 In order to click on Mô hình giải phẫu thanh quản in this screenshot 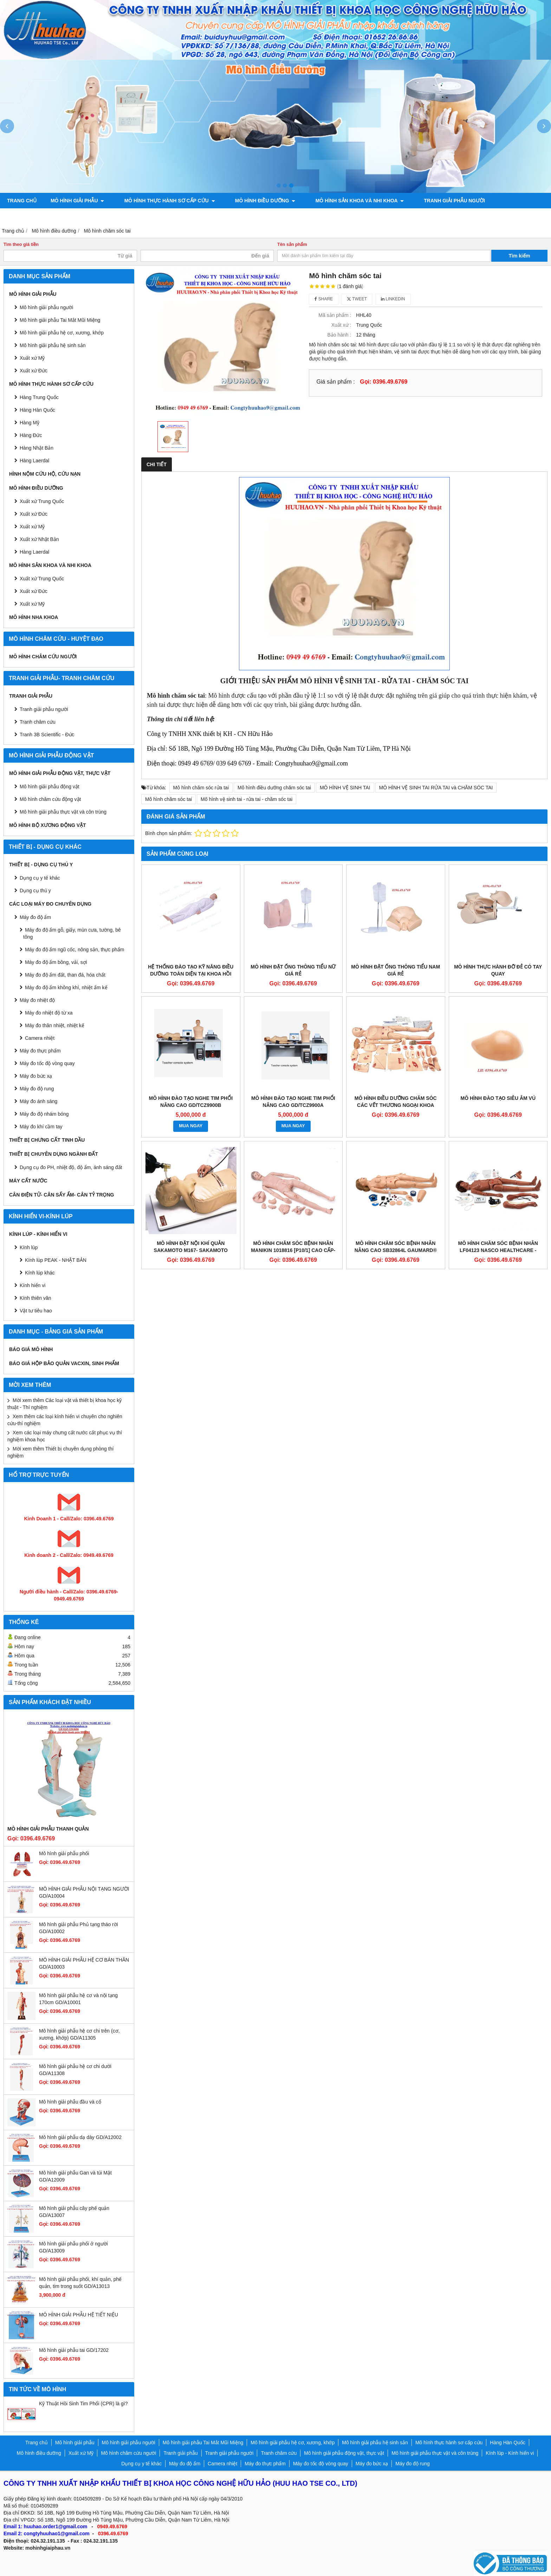, I will do `click(48, 1829)`.